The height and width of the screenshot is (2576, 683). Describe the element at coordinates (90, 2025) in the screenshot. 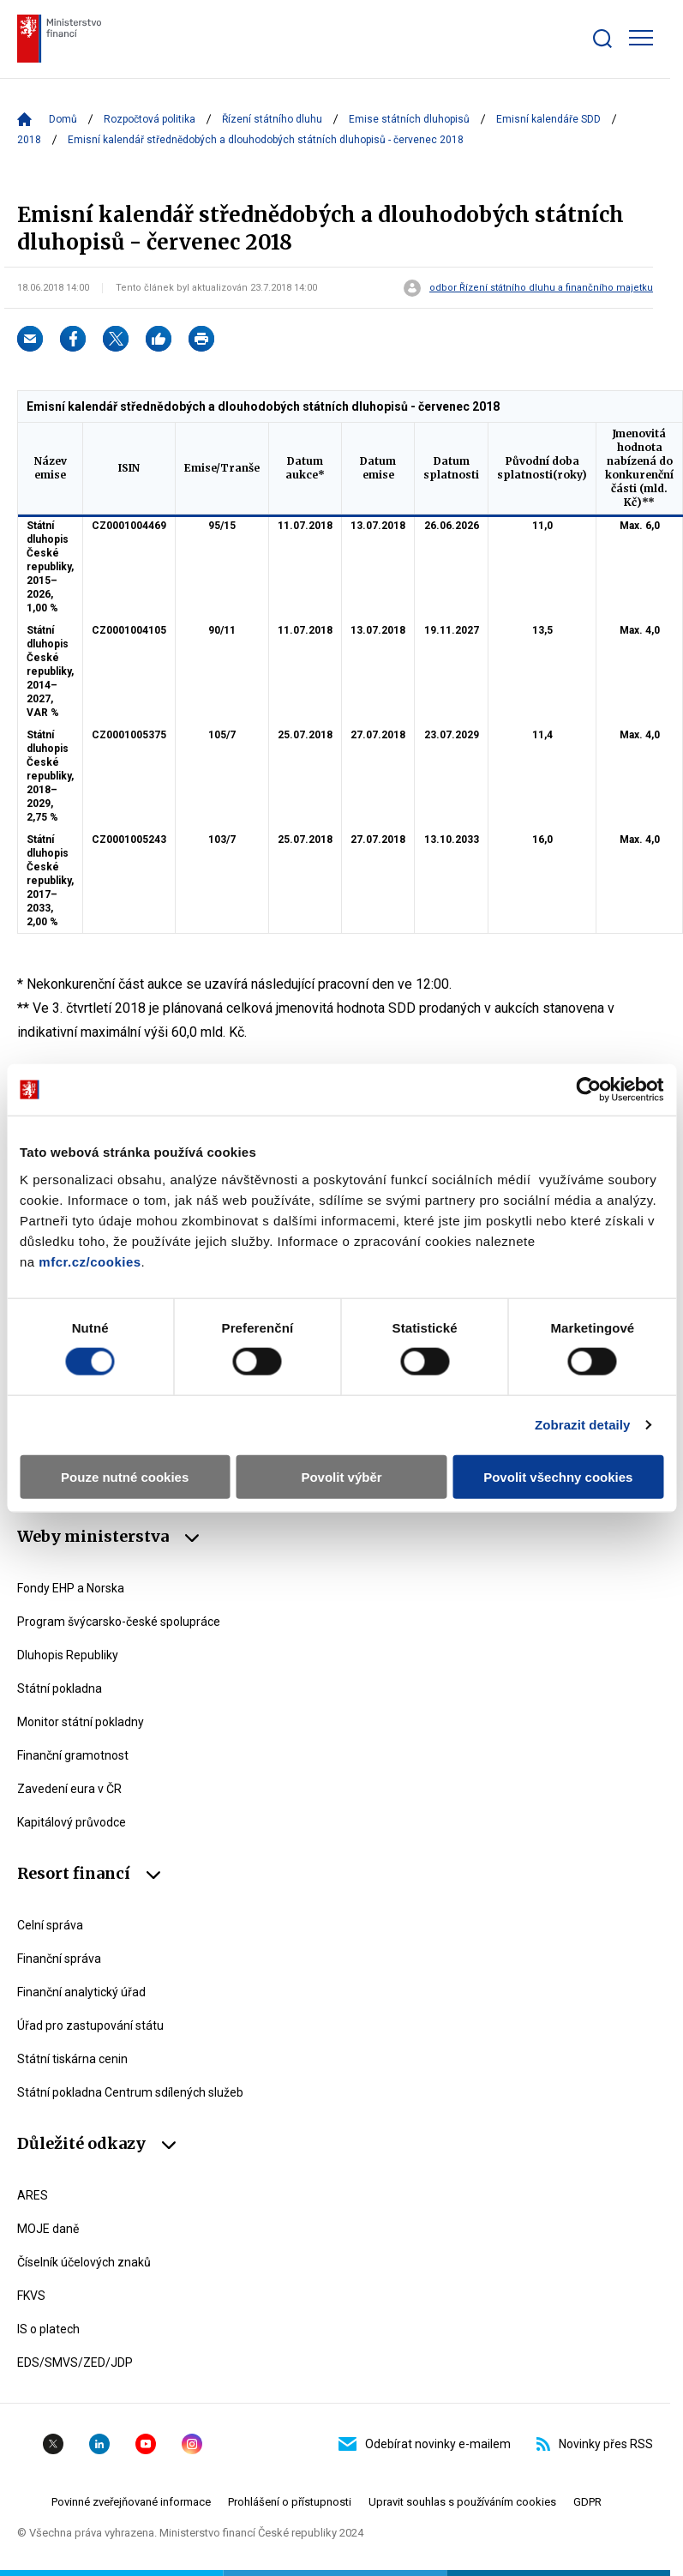

I see `Úřad pro zastupování státu` at that location.